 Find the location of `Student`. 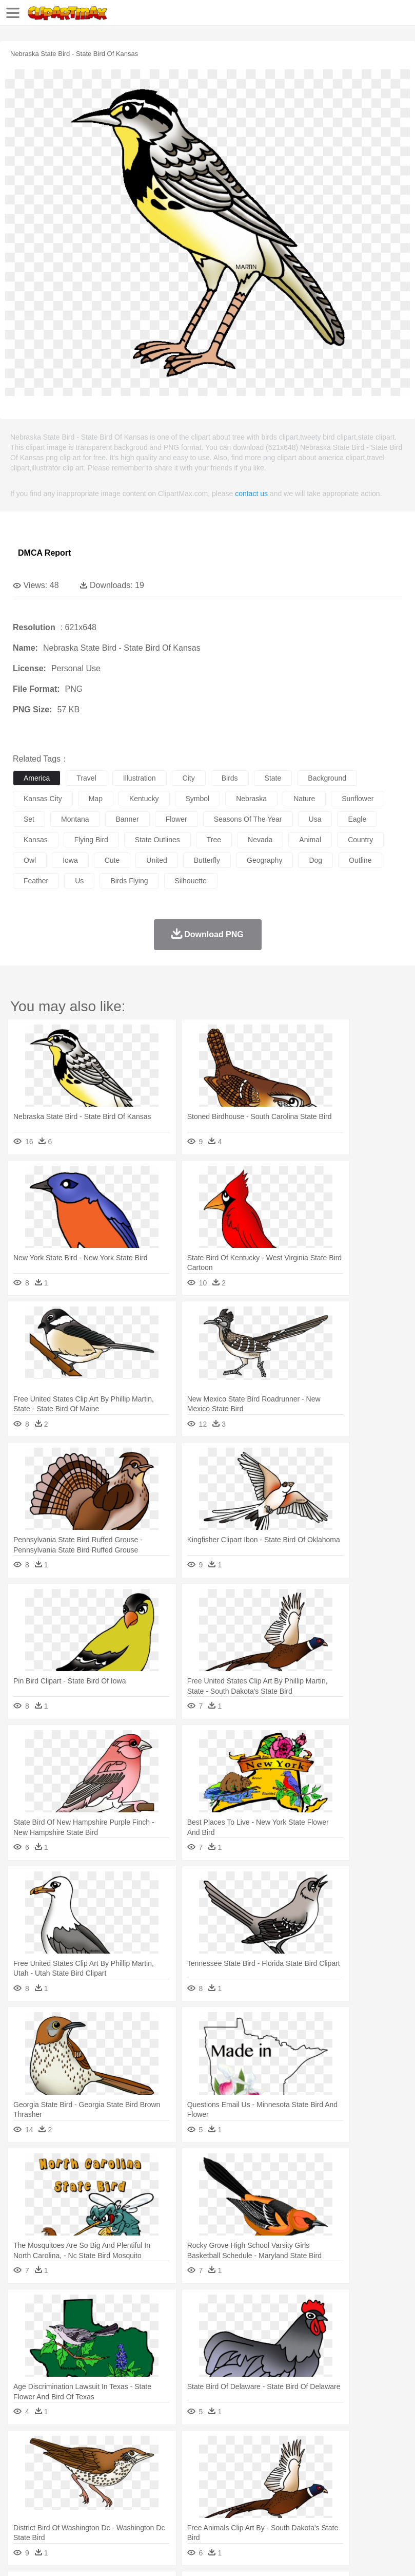

Student is located at coordinates (54, 2494).